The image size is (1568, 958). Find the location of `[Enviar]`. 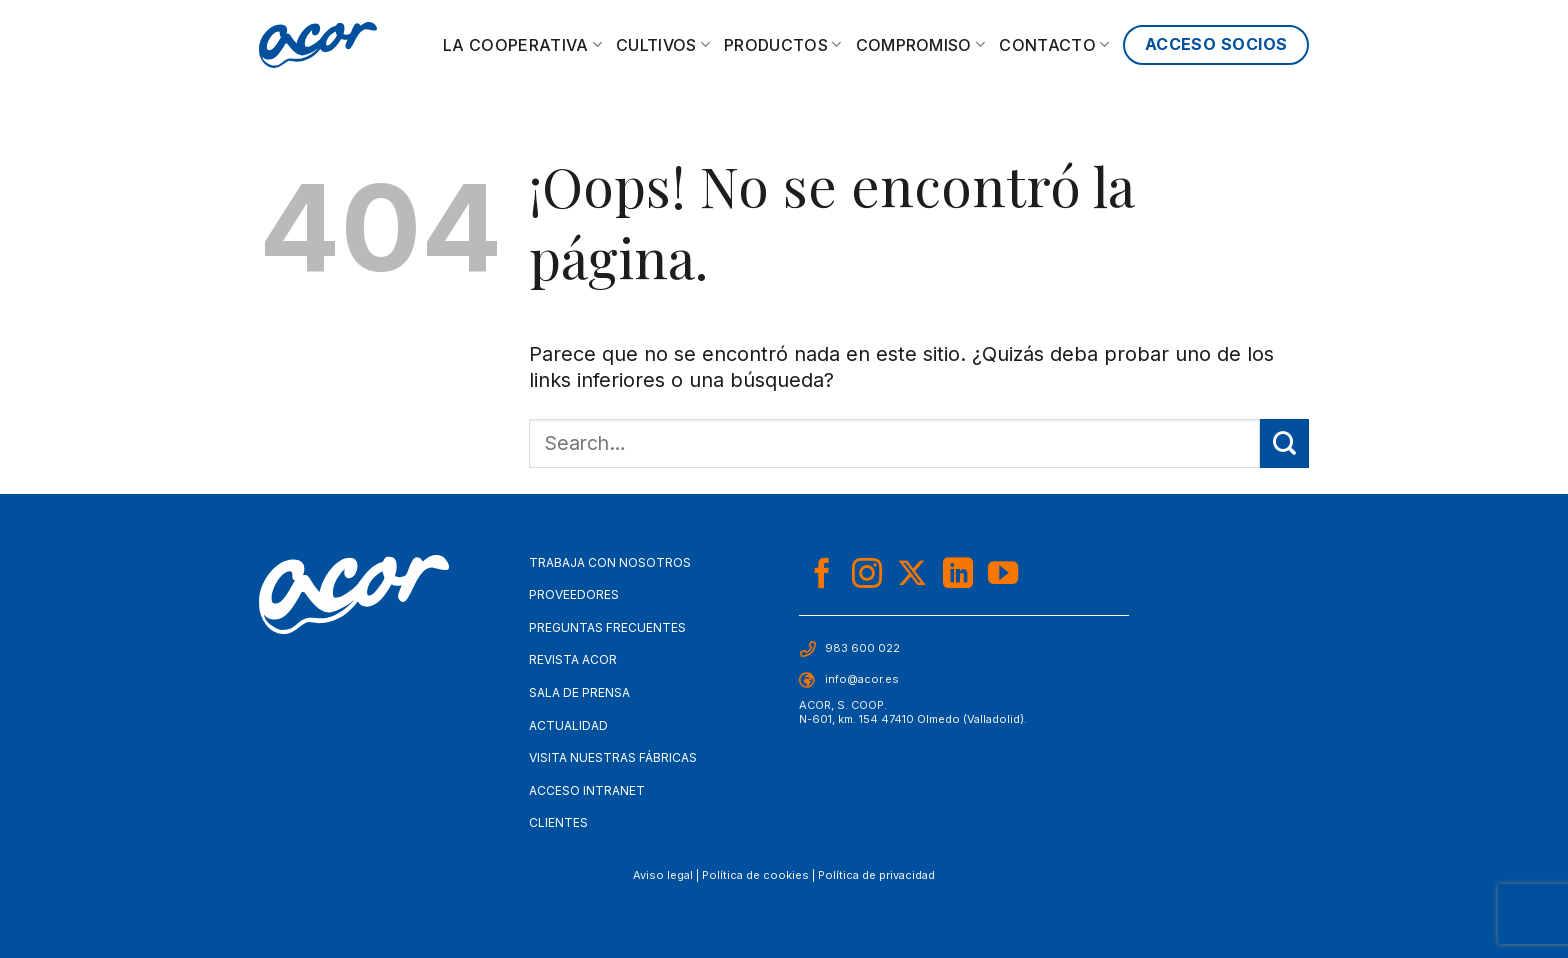

[Enviar] is located at coordinates (1284, 443).